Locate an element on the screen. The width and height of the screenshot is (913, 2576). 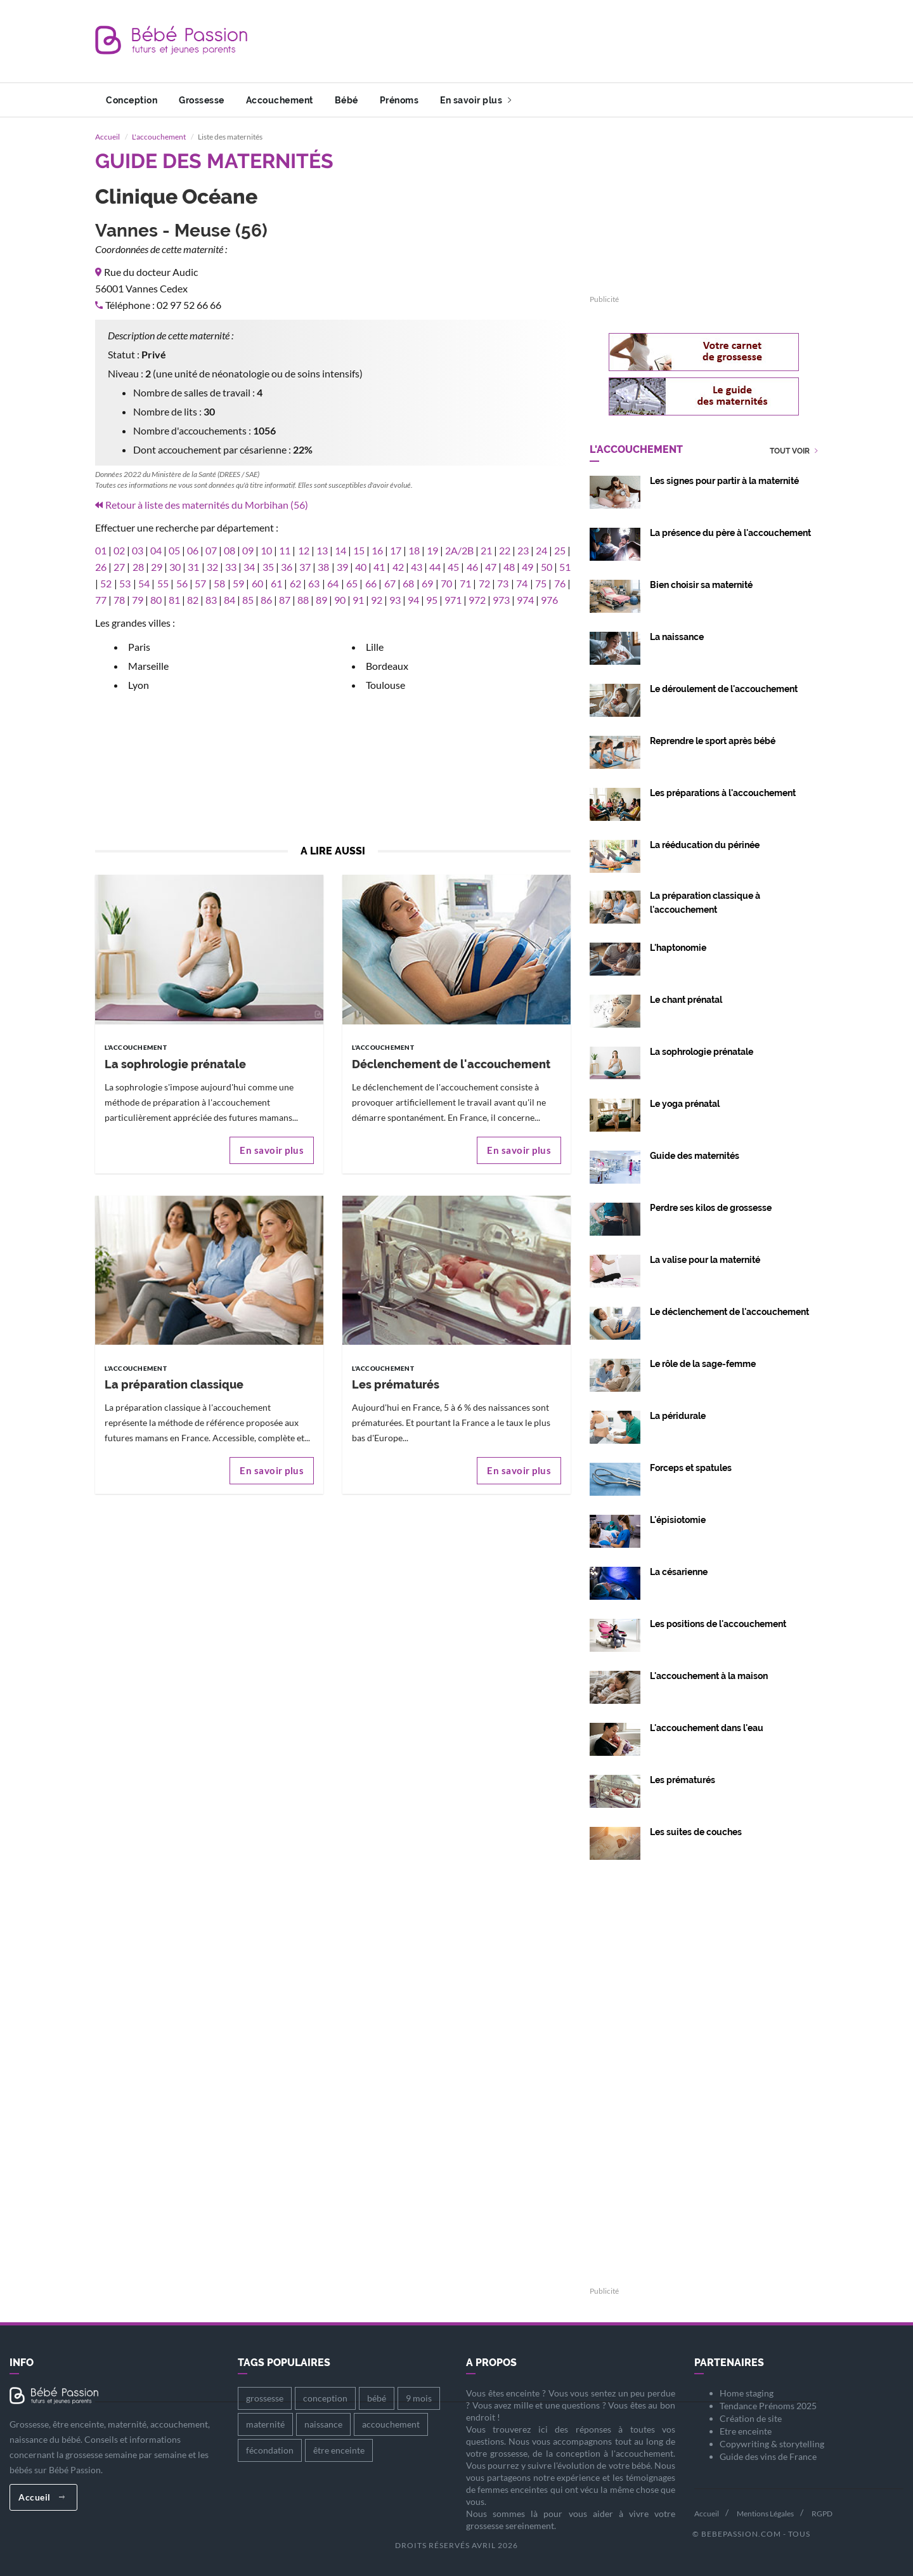
La naissance is located at coordinates (677, 637).